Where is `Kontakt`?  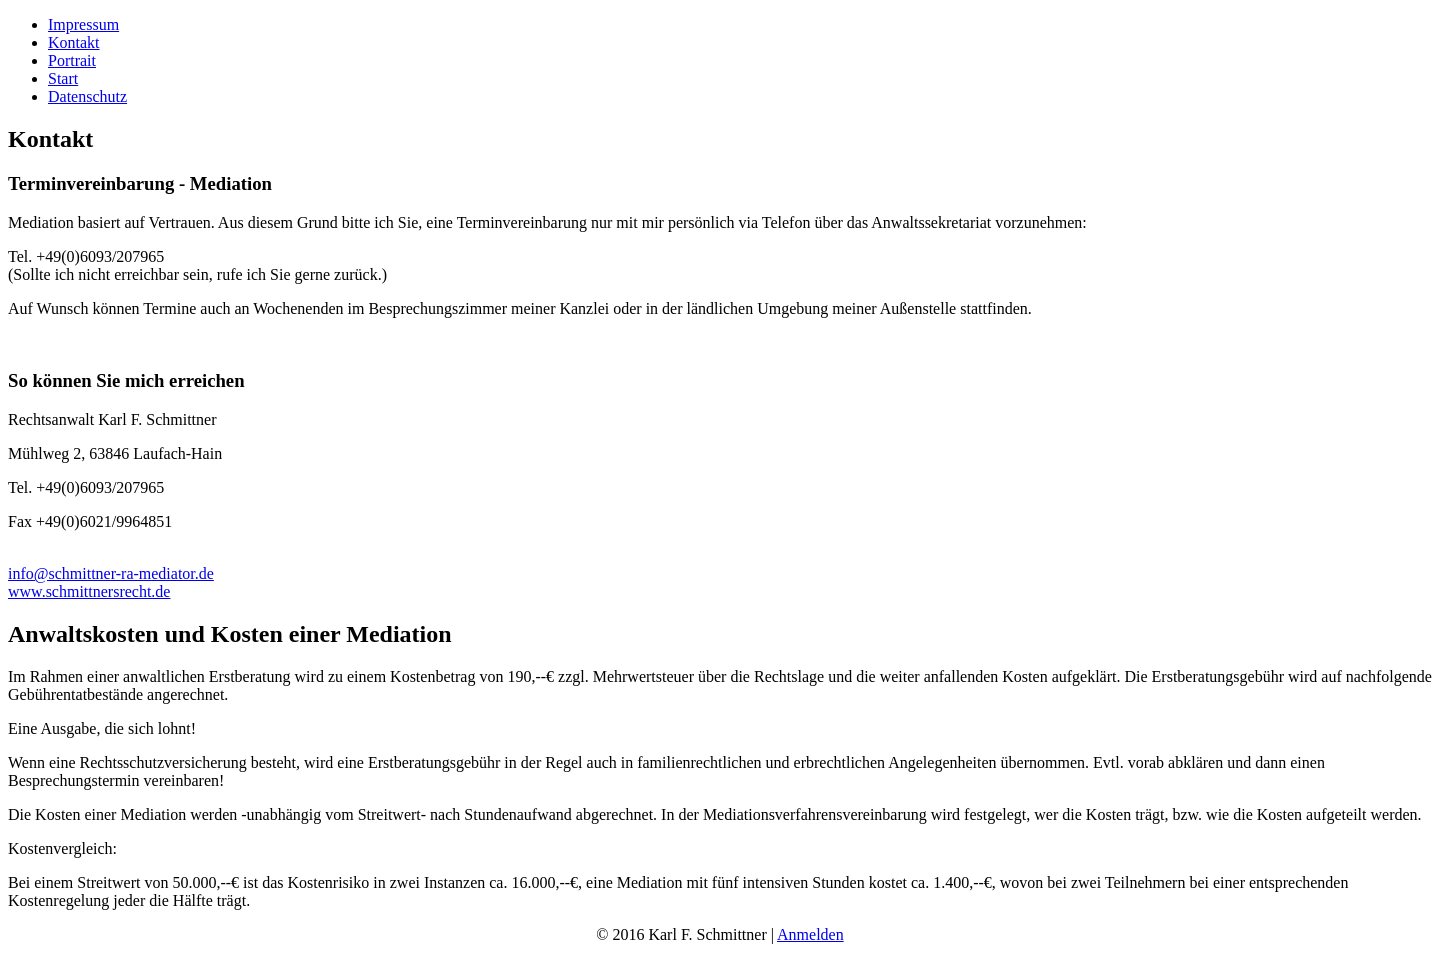
Kontakt is located at coordinates (74, 42).